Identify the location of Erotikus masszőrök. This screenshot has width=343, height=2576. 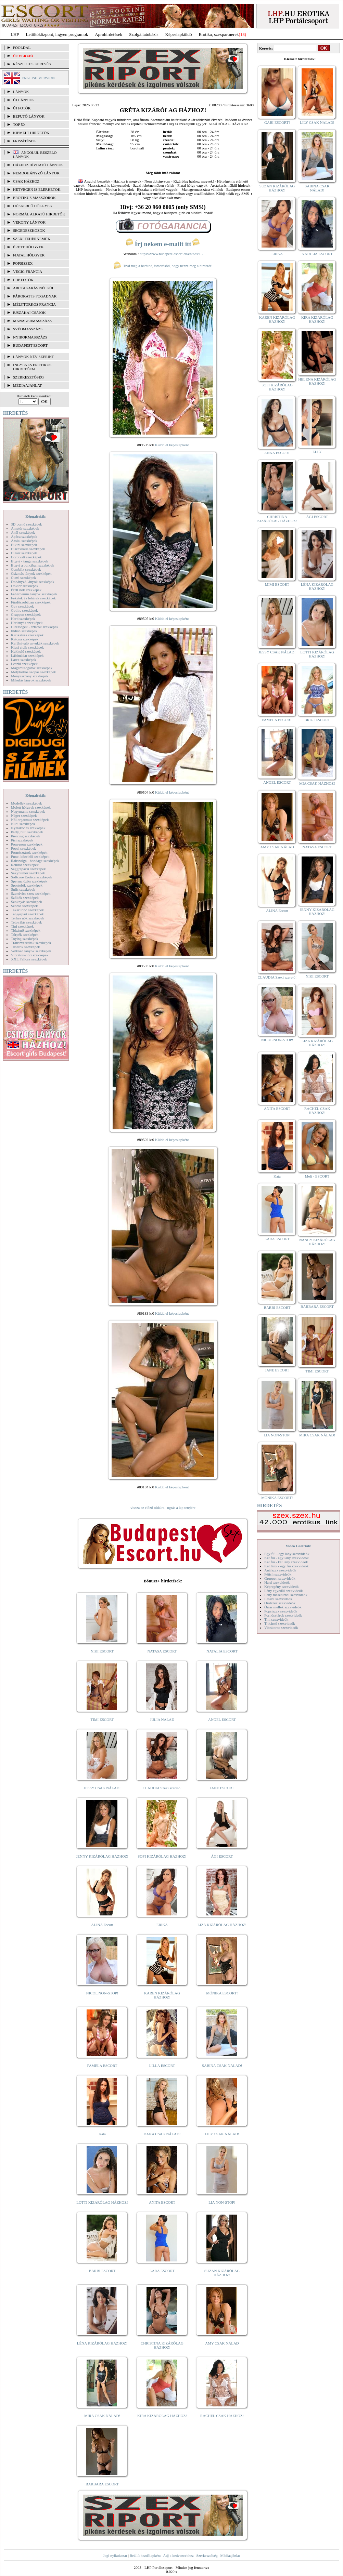
(34, 198).